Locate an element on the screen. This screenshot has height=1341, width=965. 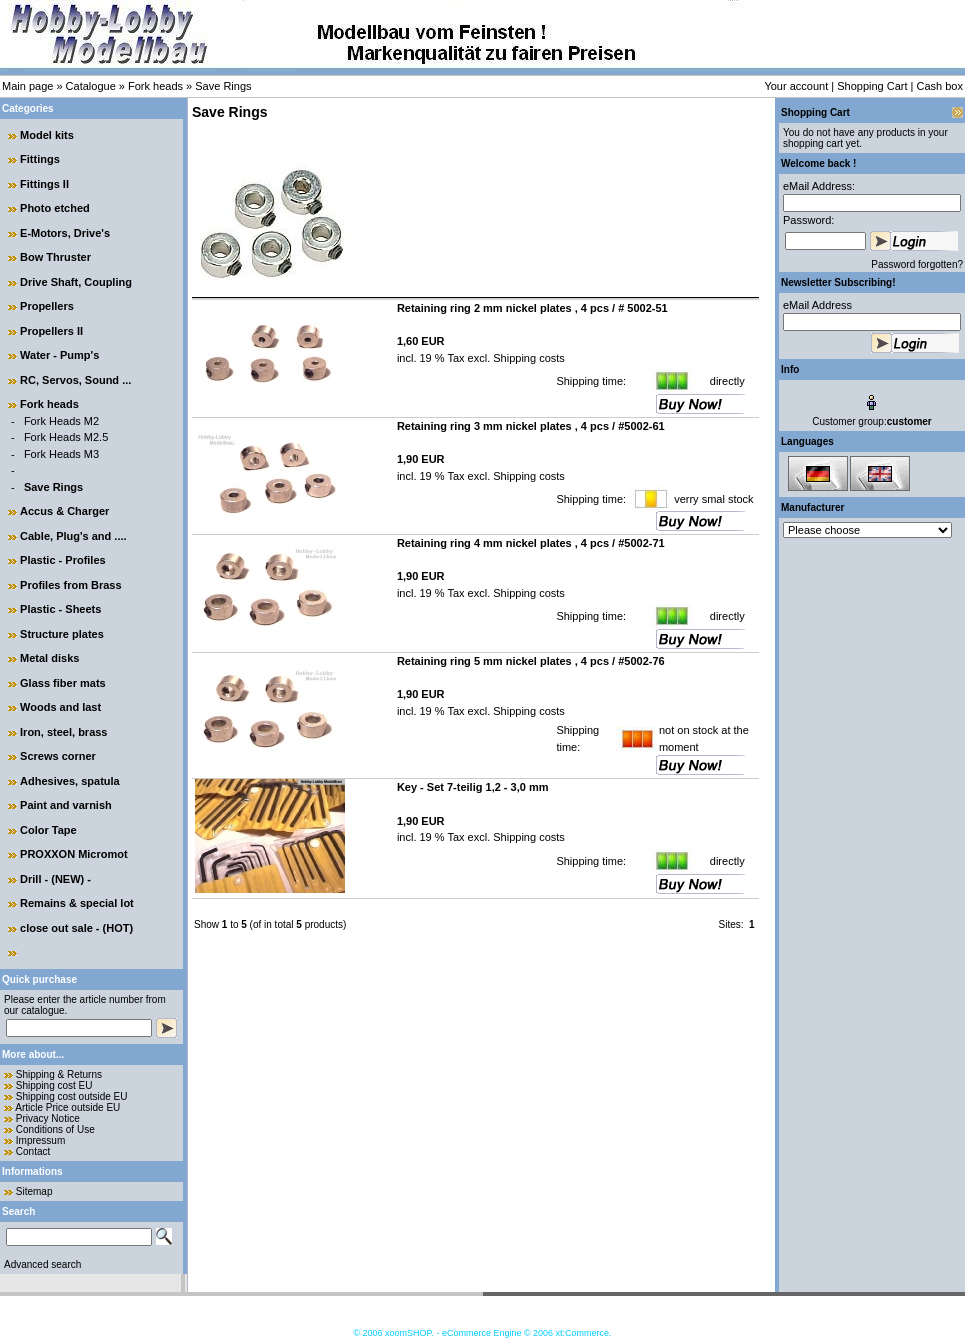
close out sale - (HOT) is located at coordinates (76, 928).